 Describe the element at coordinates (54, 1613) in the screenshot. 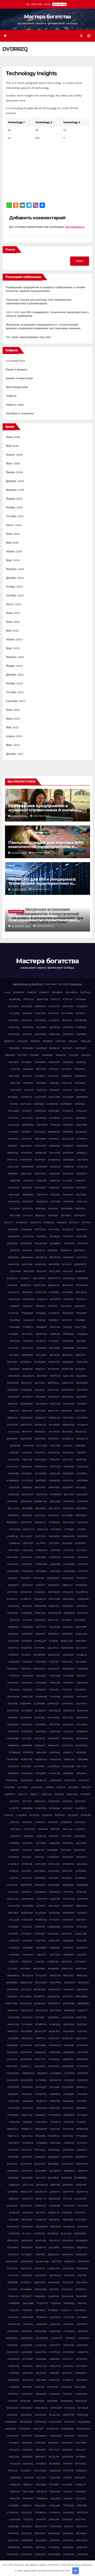

I see `DWJZ5WUM` at that location.